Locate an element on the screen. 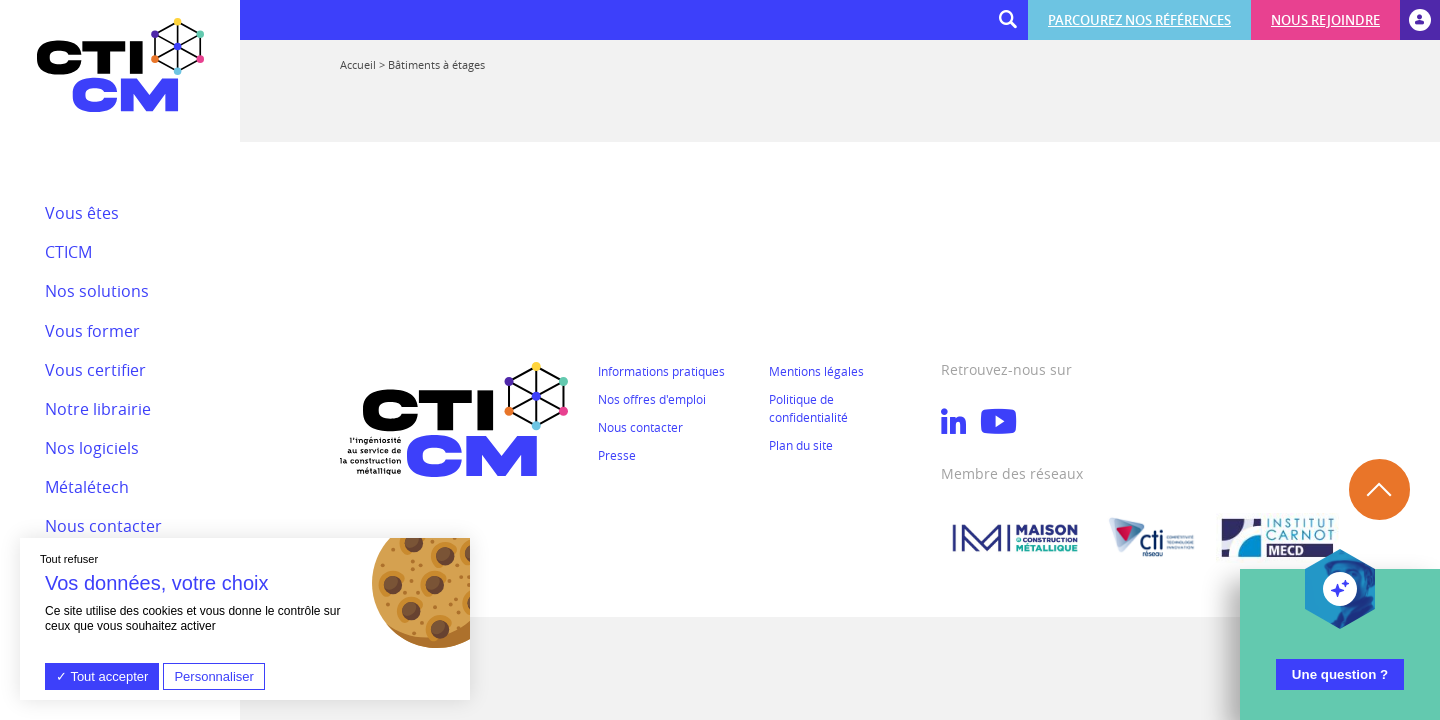  Plan du site is located at coordinates (801, 445).